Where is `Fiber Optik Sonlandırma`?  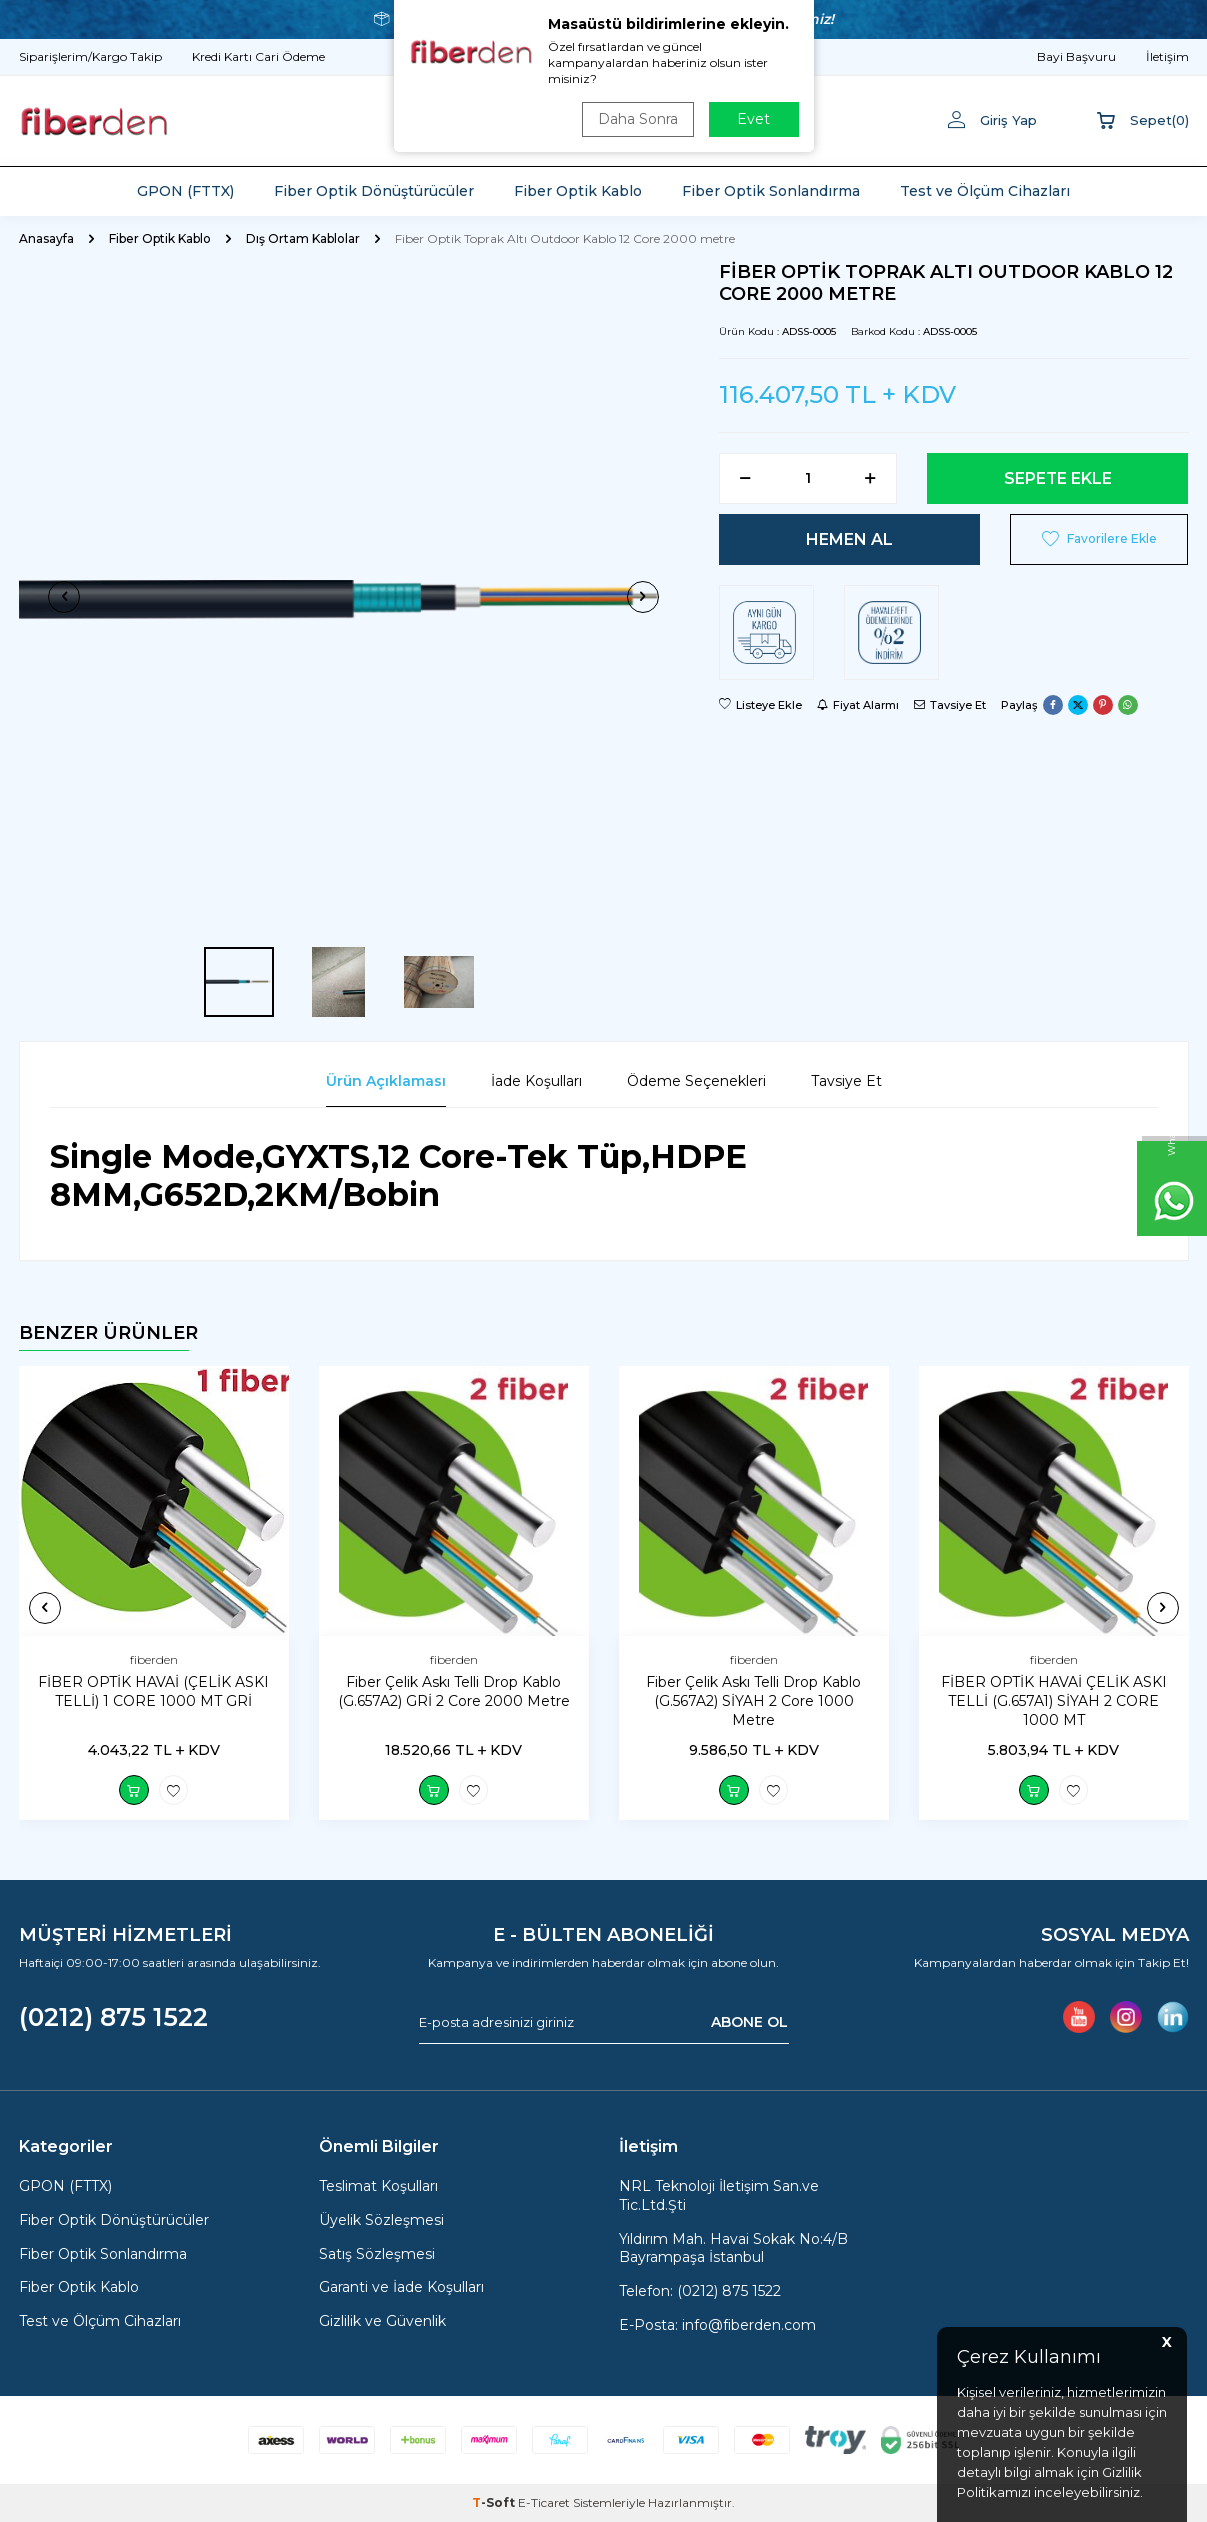
Fiber Optik Sonlandırma is located at coordinates (771, 191).